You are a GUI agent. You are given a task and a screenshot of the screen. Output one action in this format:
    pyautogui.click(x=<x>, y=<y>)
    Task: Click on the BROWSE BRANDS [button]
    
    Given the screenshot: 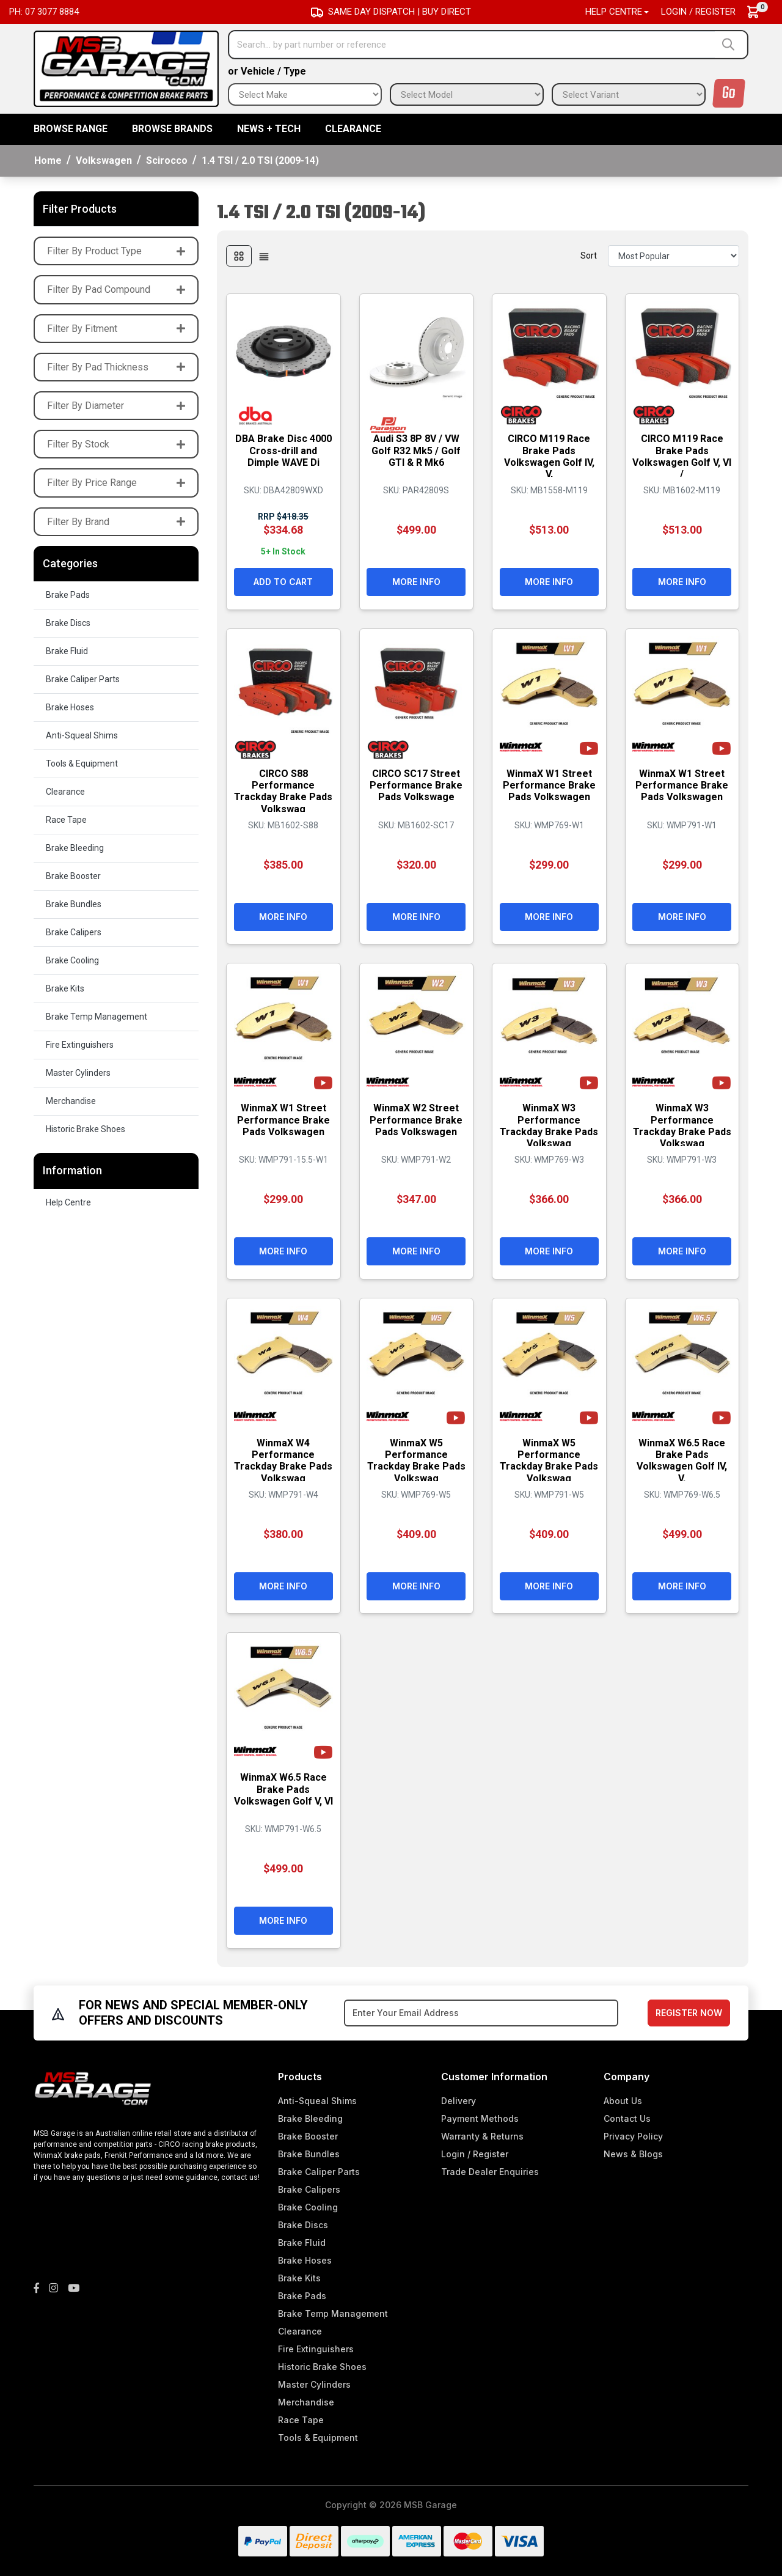 What is the action you would take?
    pyautogui.click(x=172, y=128)
    